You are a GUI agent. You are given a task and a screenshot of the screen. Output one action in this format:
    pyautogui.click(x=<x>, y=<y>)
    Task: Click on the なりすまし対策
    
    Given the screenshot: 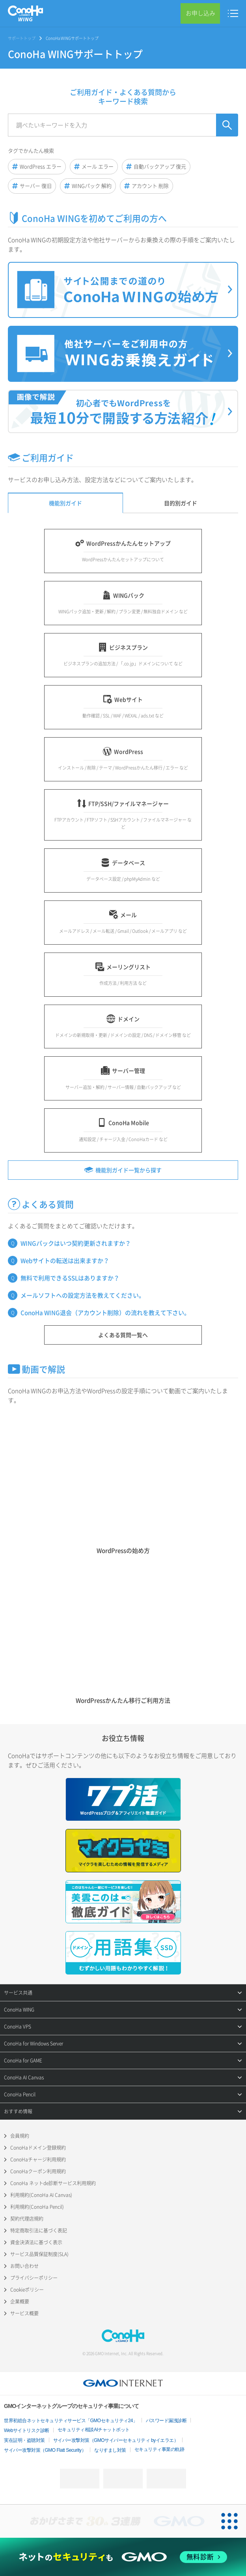 What is the action you would take?
    pyautogui.click(x=110, y=2450)
    